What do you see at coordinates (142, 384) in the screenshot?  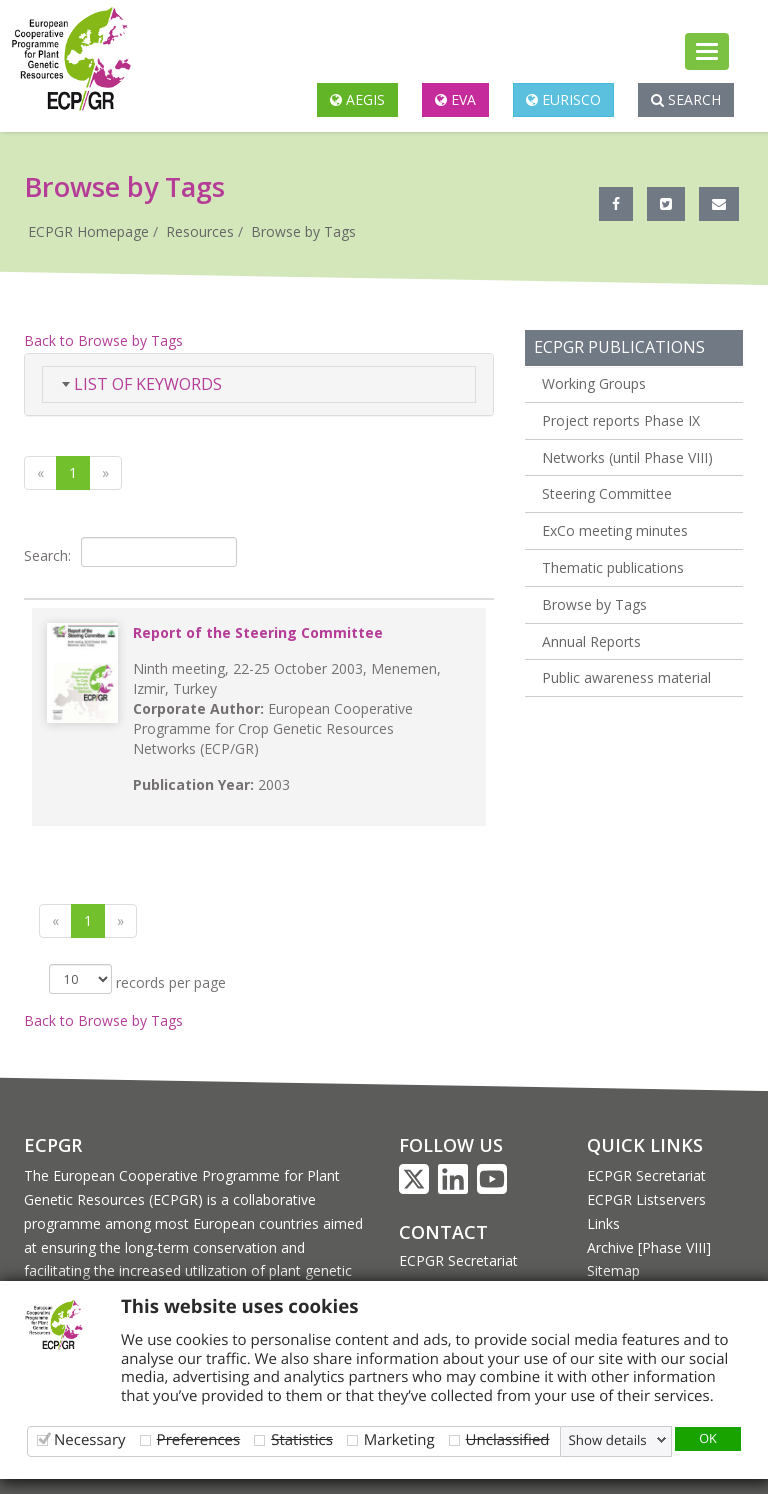 I see `List of Keywords` at bounding box center [142, 384].